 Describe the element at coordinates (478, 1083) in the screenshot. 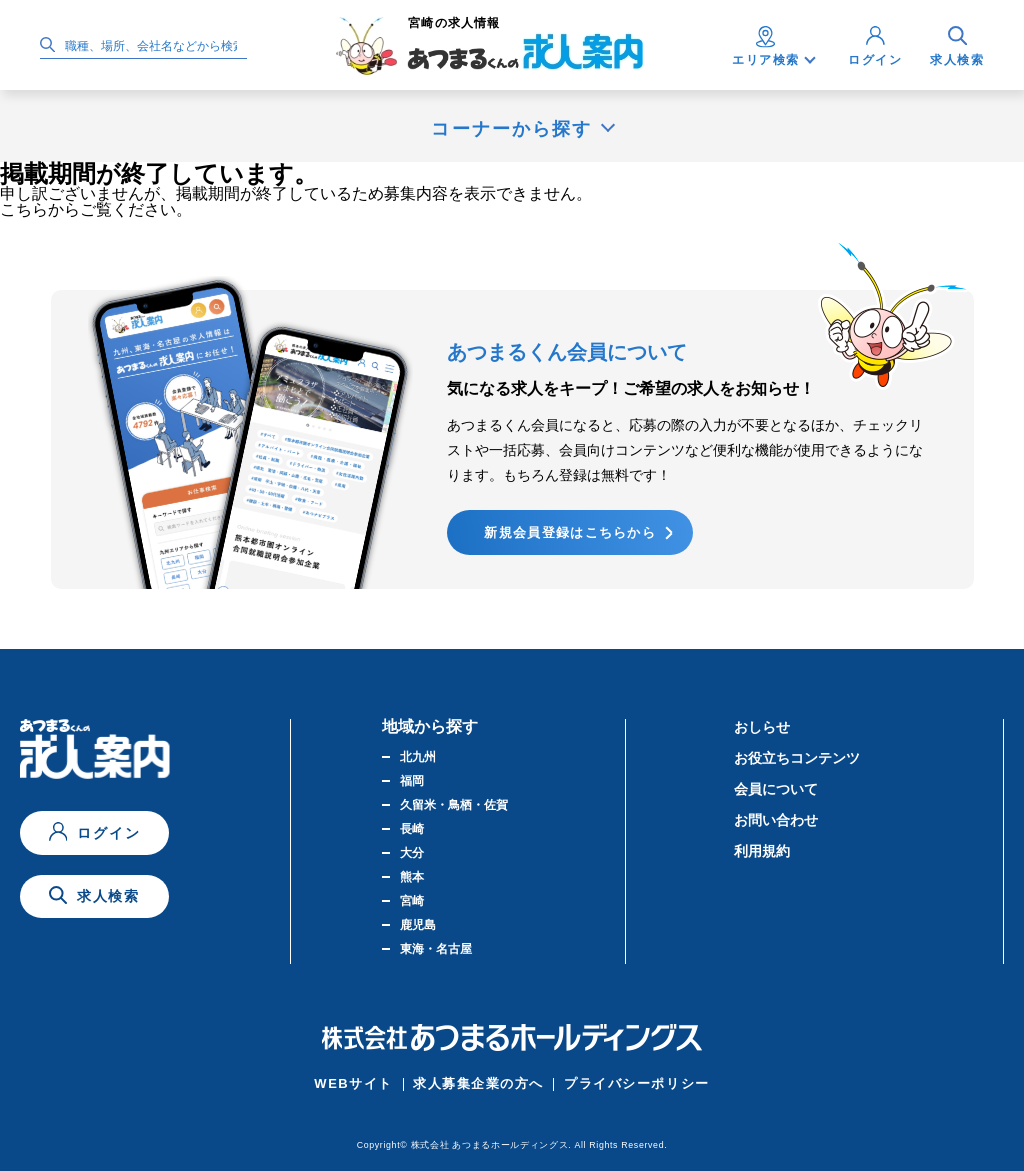

I see `求人募集企業の方へ` at that location.